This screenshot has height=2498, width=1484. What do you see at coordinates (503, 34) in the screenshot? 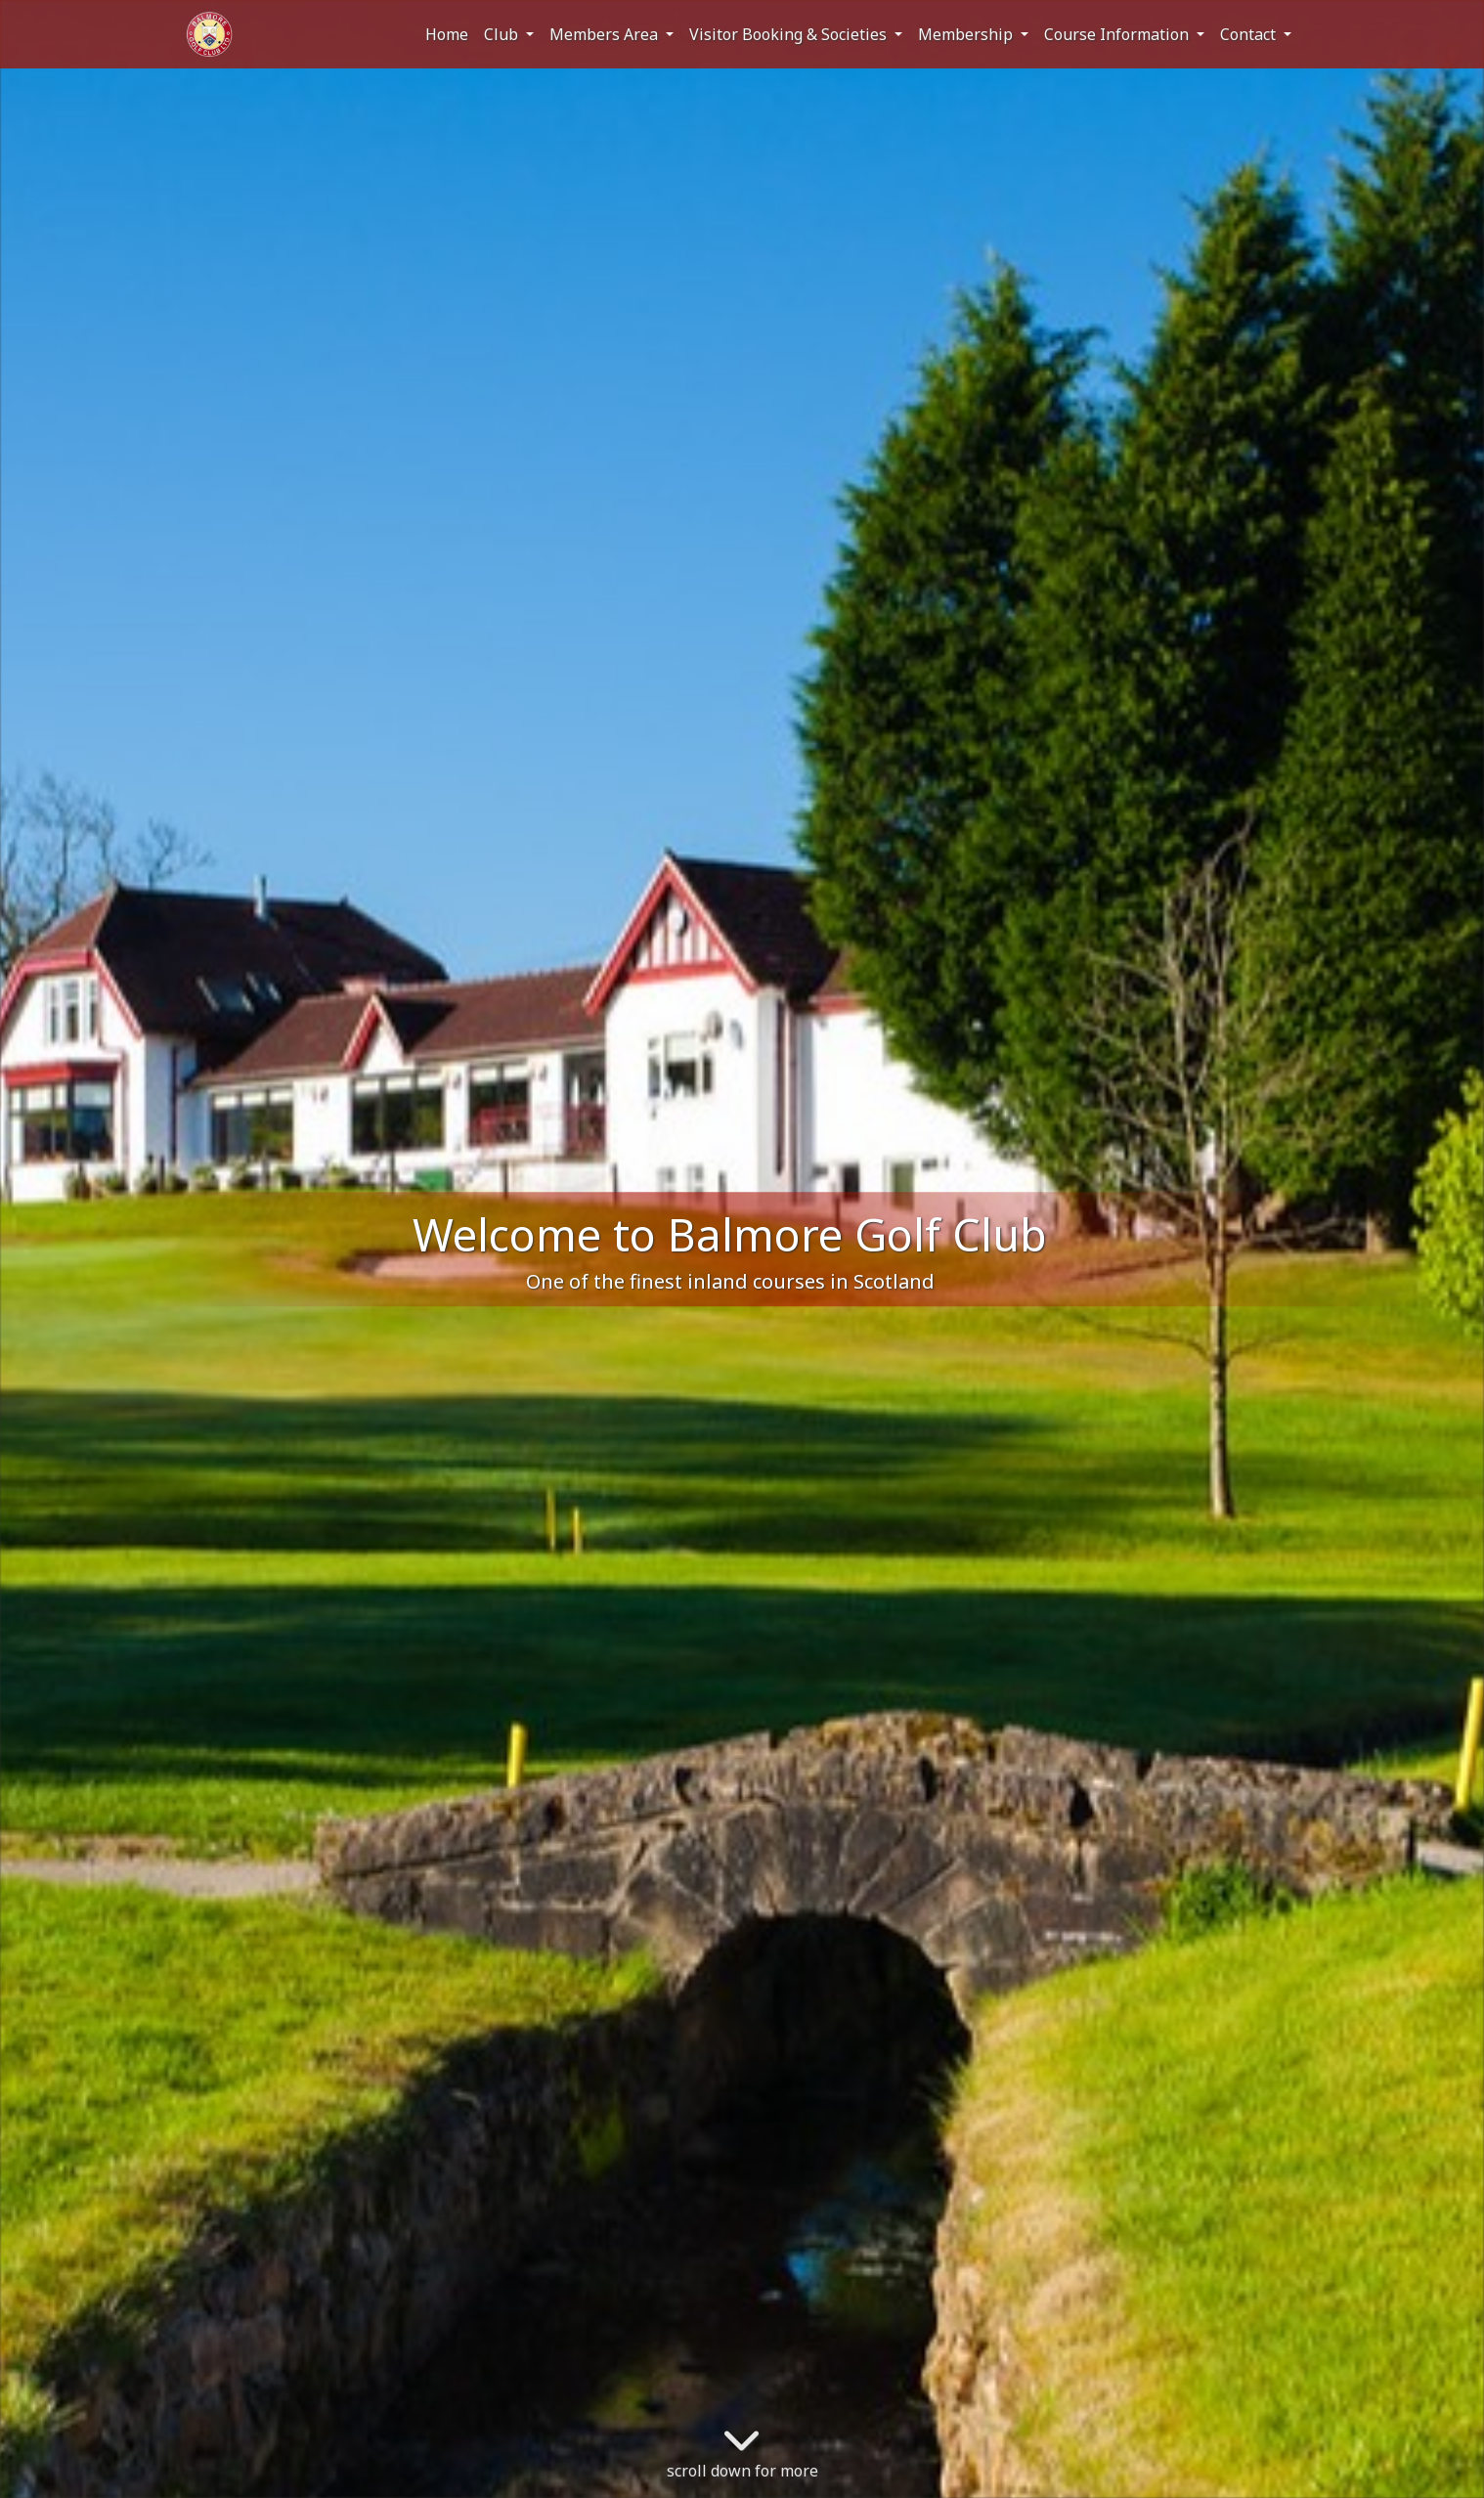
I see `Club [button]` at bounding box center [503, 34].